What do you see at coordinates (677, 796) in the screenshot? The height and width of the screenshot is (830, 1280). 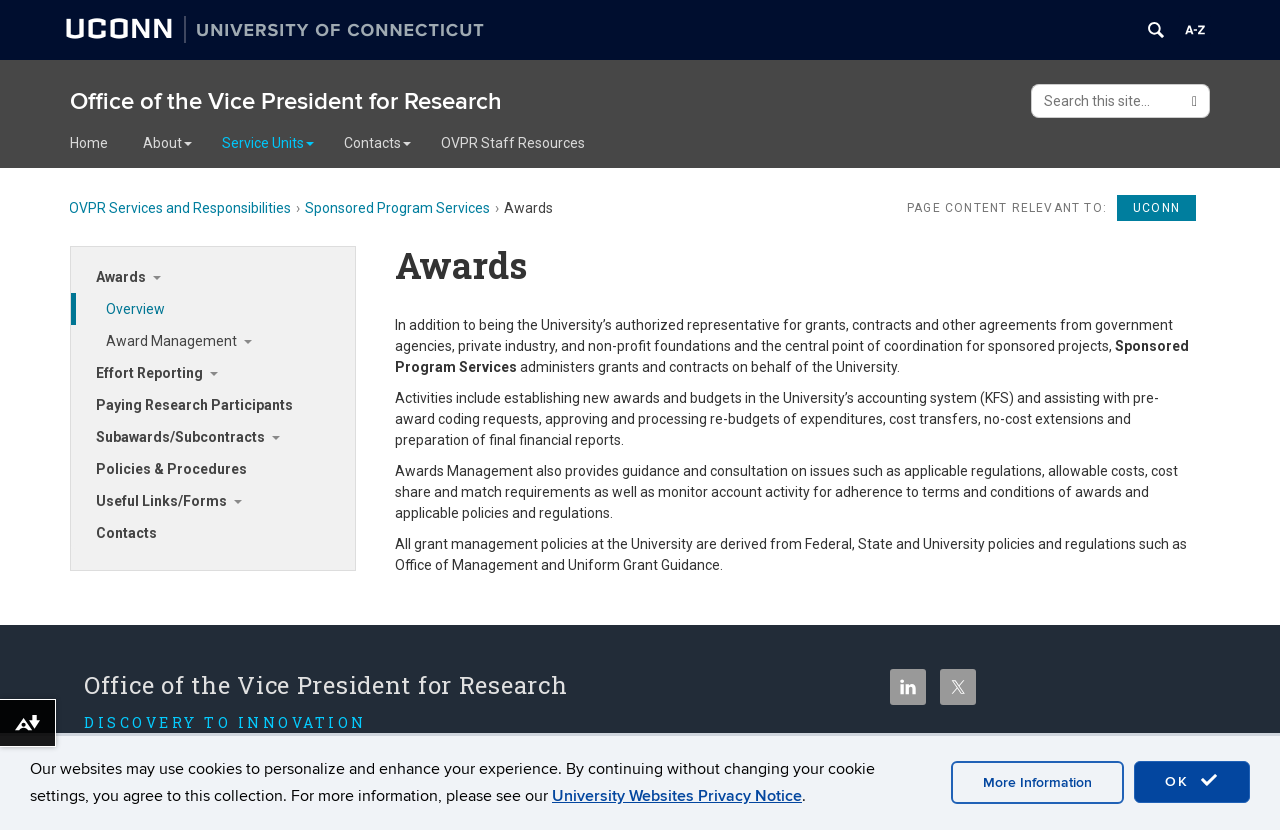 I see `University Websites Privacy Notice` at bounding box center [677, 796].